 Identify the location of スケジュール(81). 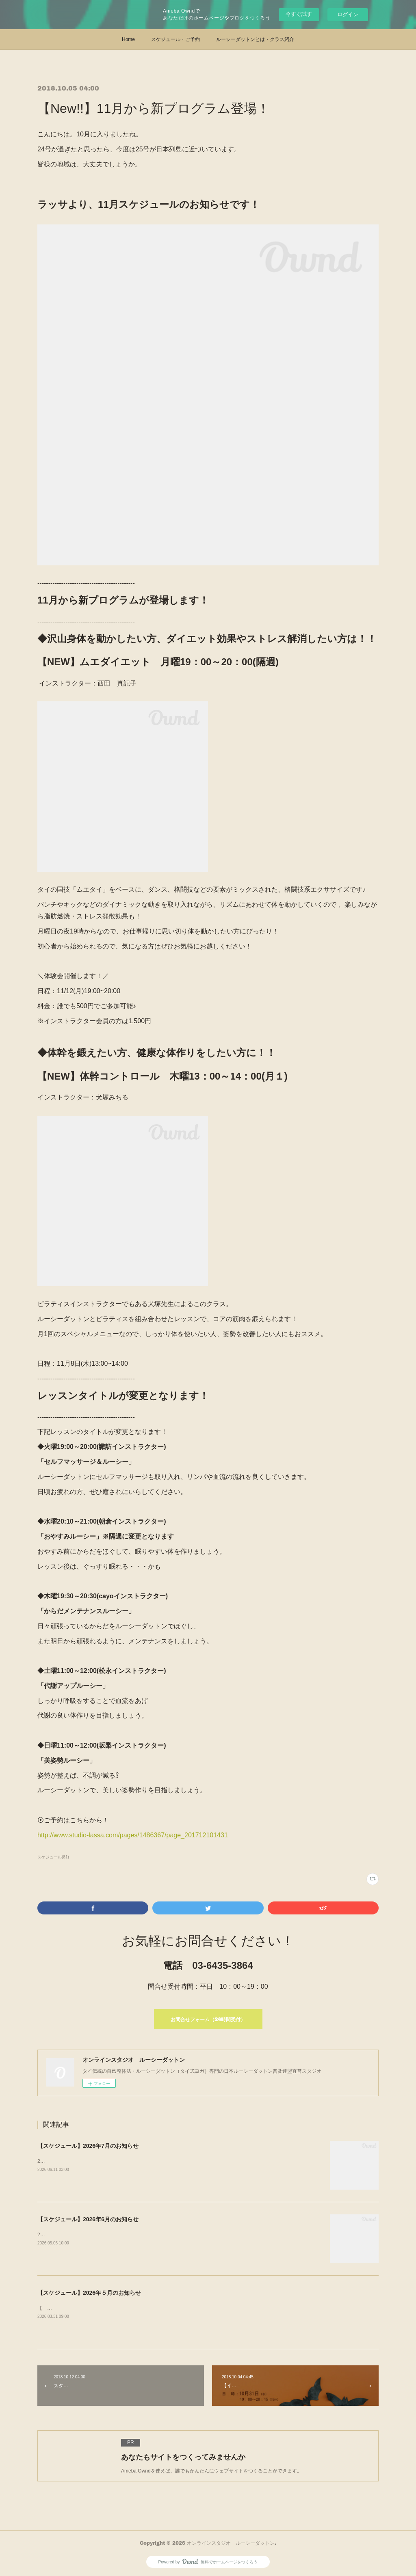
(53, 1857).